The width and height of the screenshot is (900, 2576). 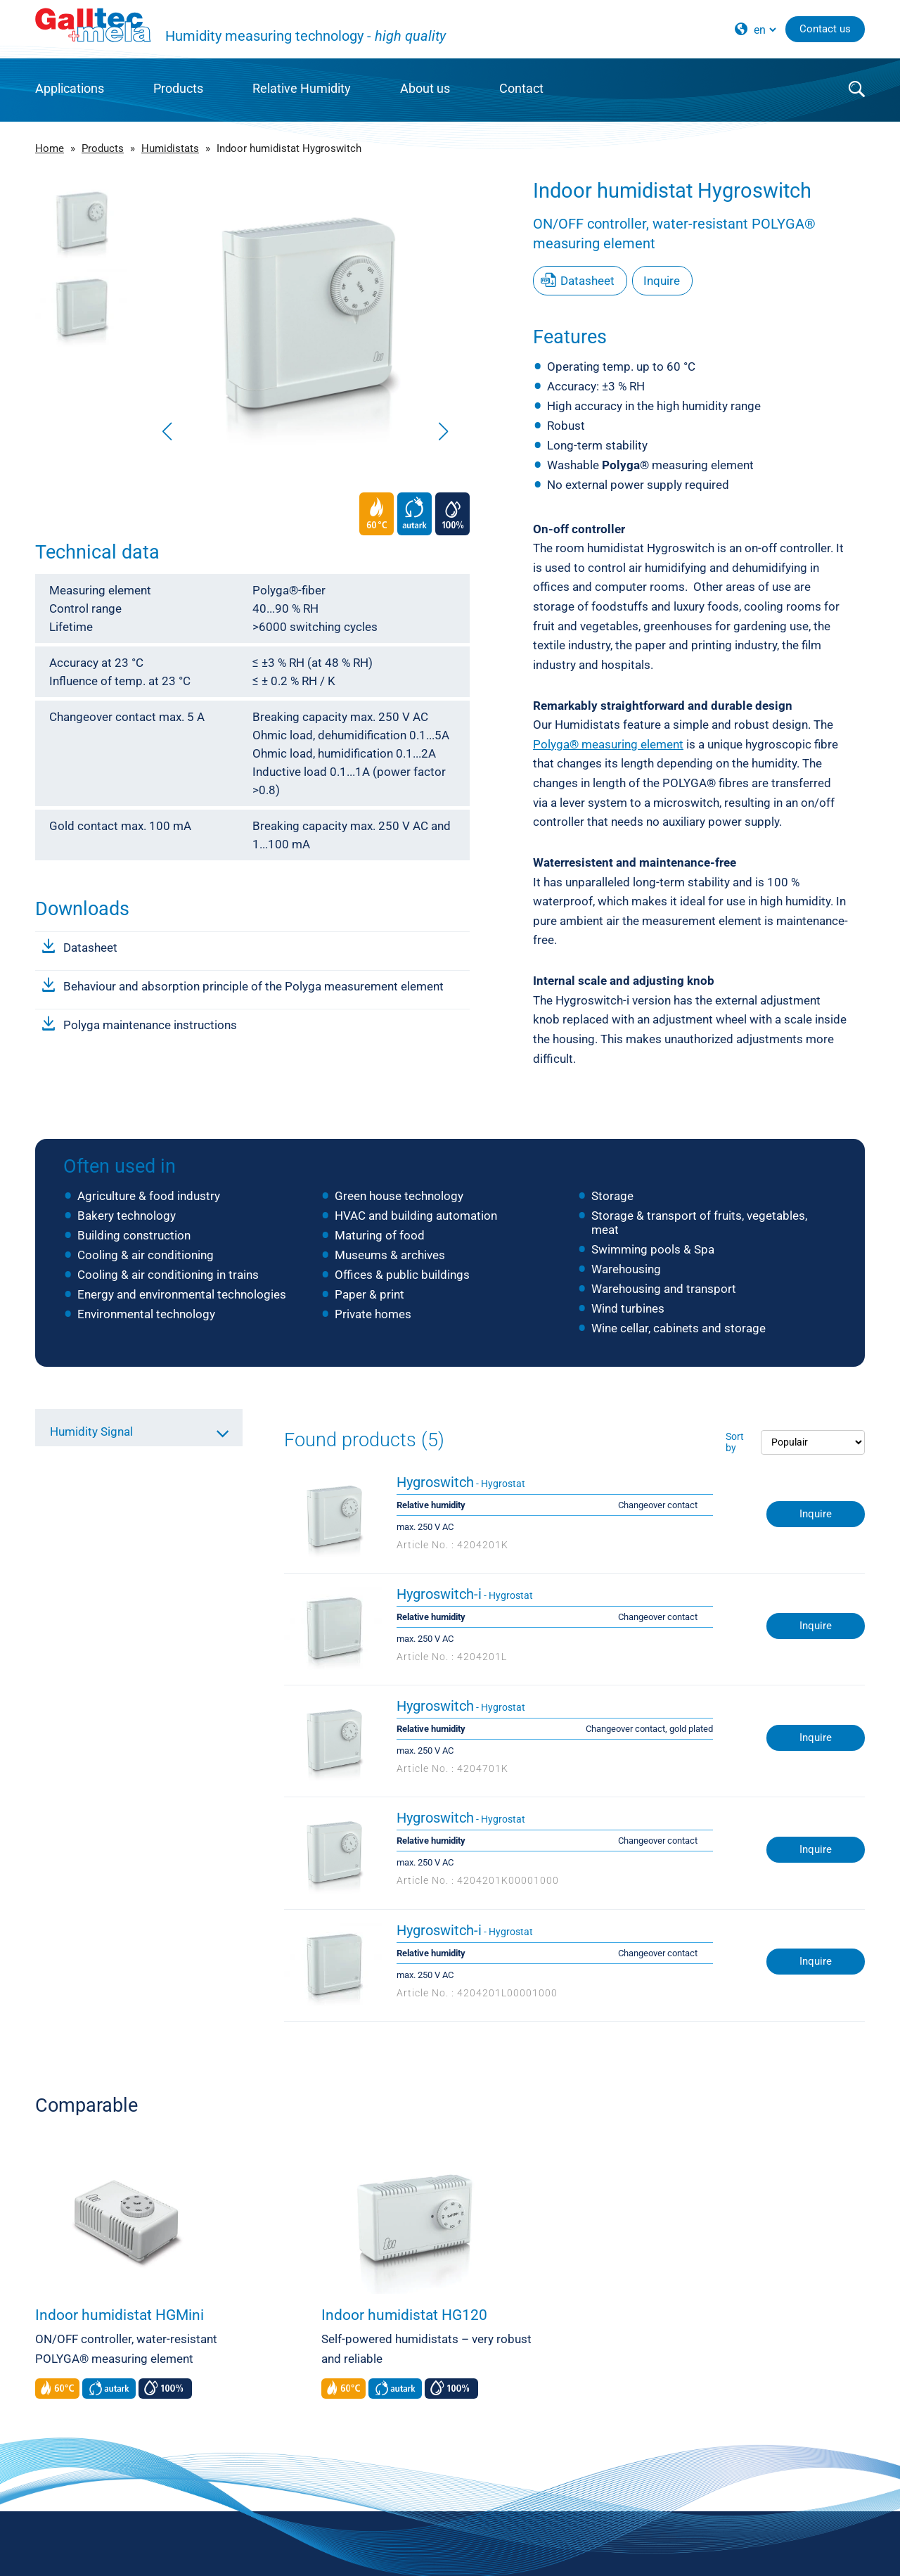 I want to click on Polyga maintenance instructions, so click(x=150, y=1025).